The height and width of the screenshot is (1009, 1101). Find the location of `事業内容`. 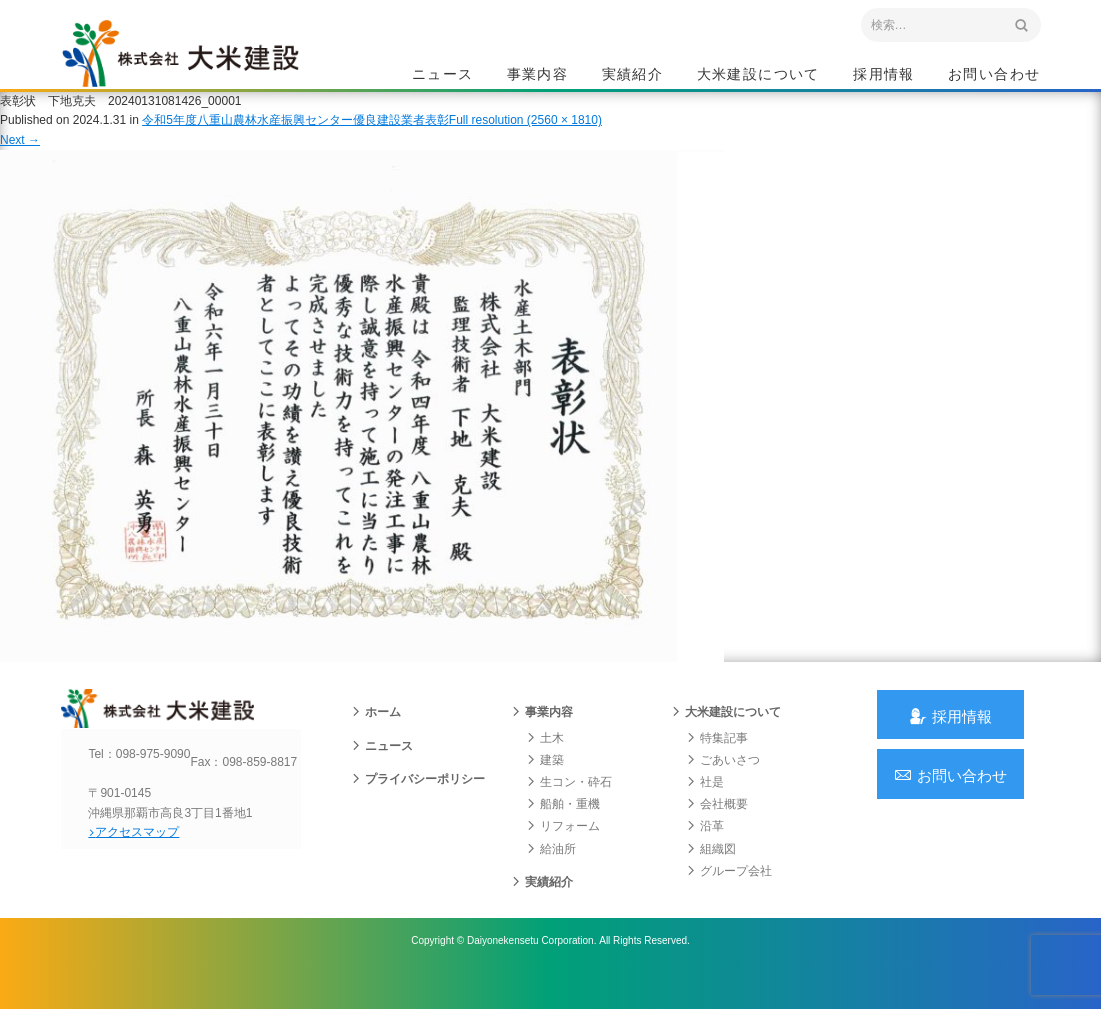

事業内容 is located at coordinates (538, 76).